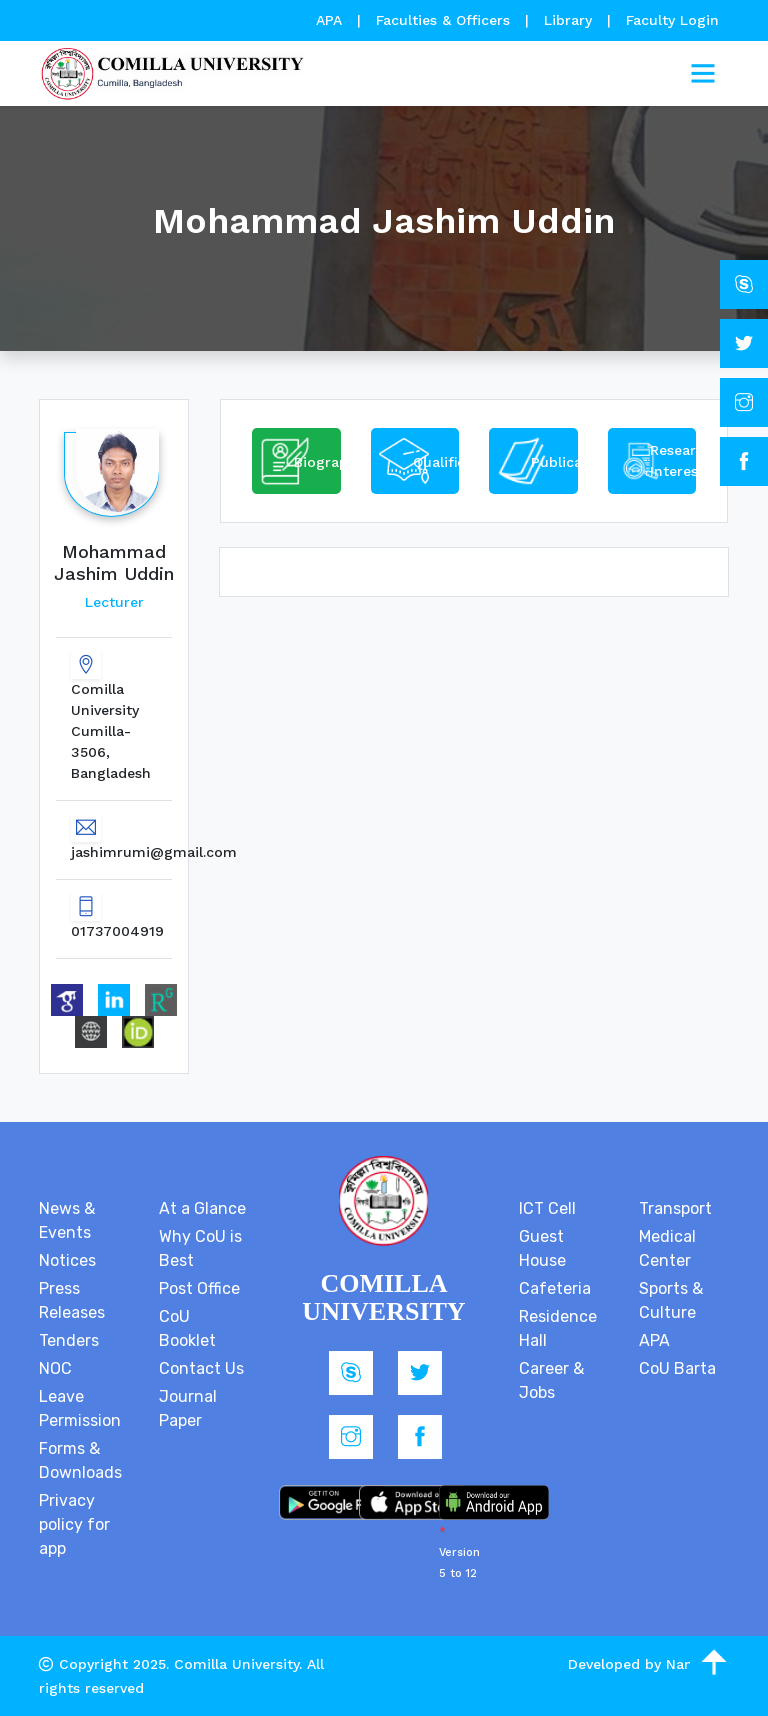  Describe the element at coordinates (67, 1260) in the screenshot. I see `Notices` at that location.